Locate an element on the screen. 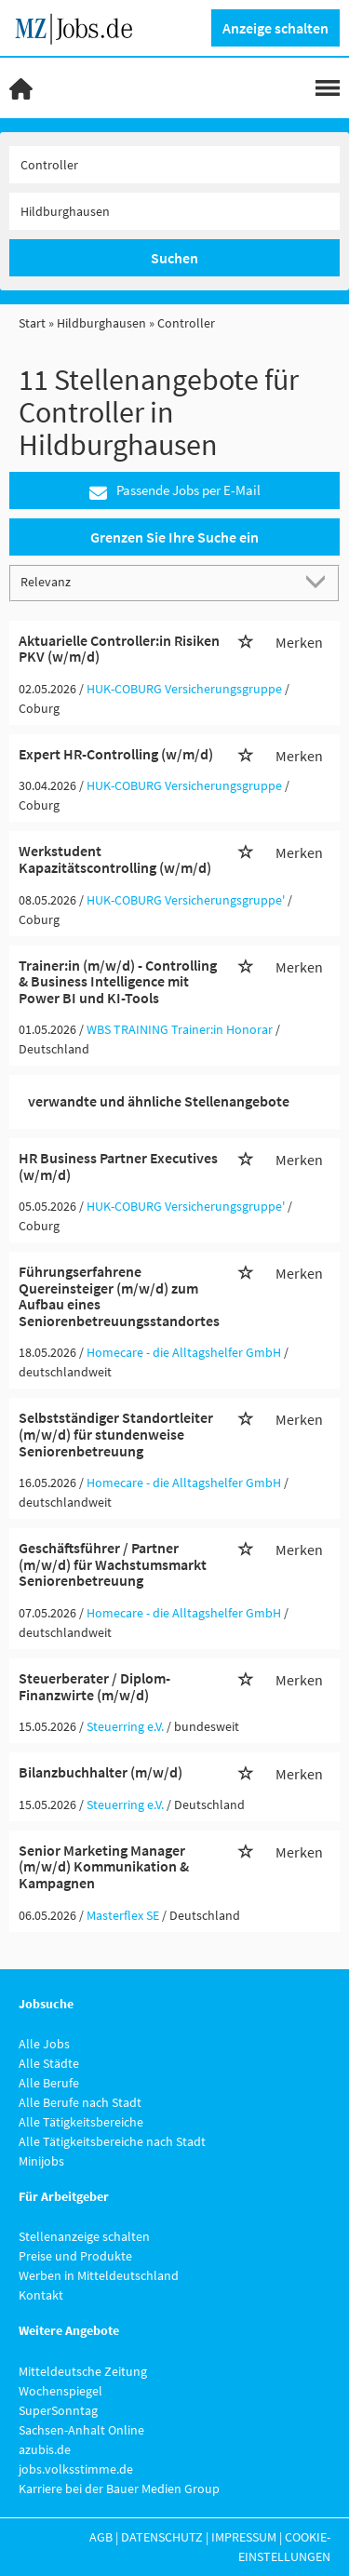 This screenshot has height=2576, width=349. [Jobtitel oder Unternehmen] is located at coordinates (174, 164).